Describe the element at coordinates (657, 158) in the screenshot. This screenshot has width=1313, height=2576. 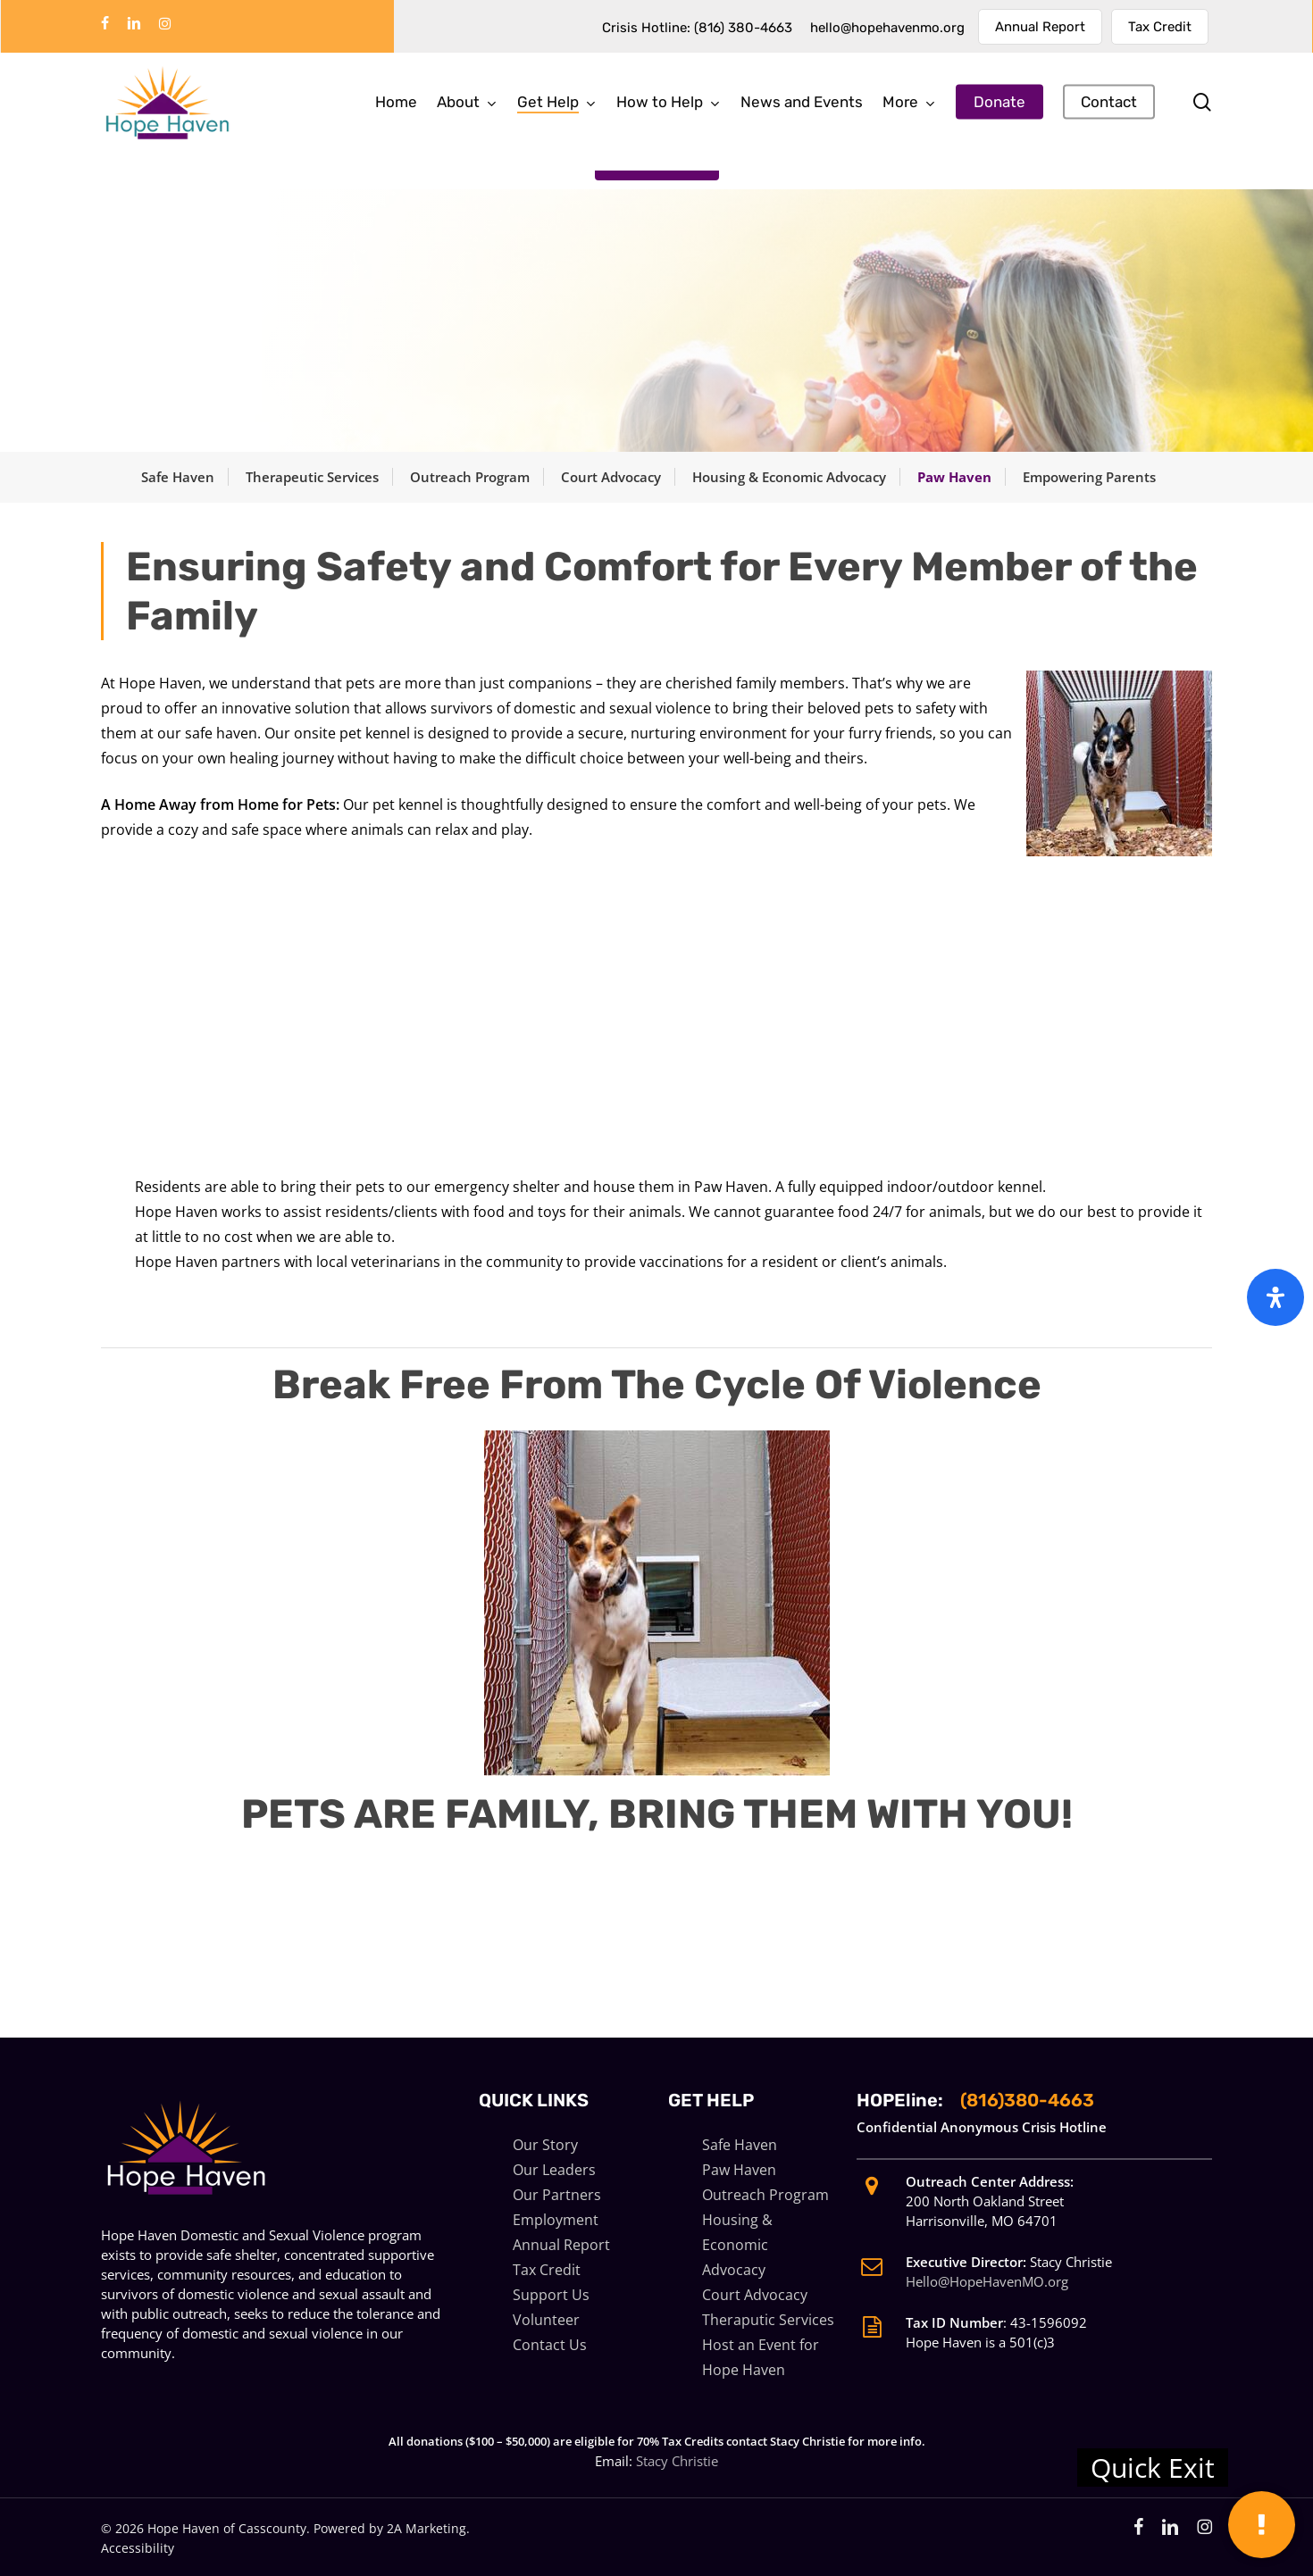
I see `[button]` at that location.